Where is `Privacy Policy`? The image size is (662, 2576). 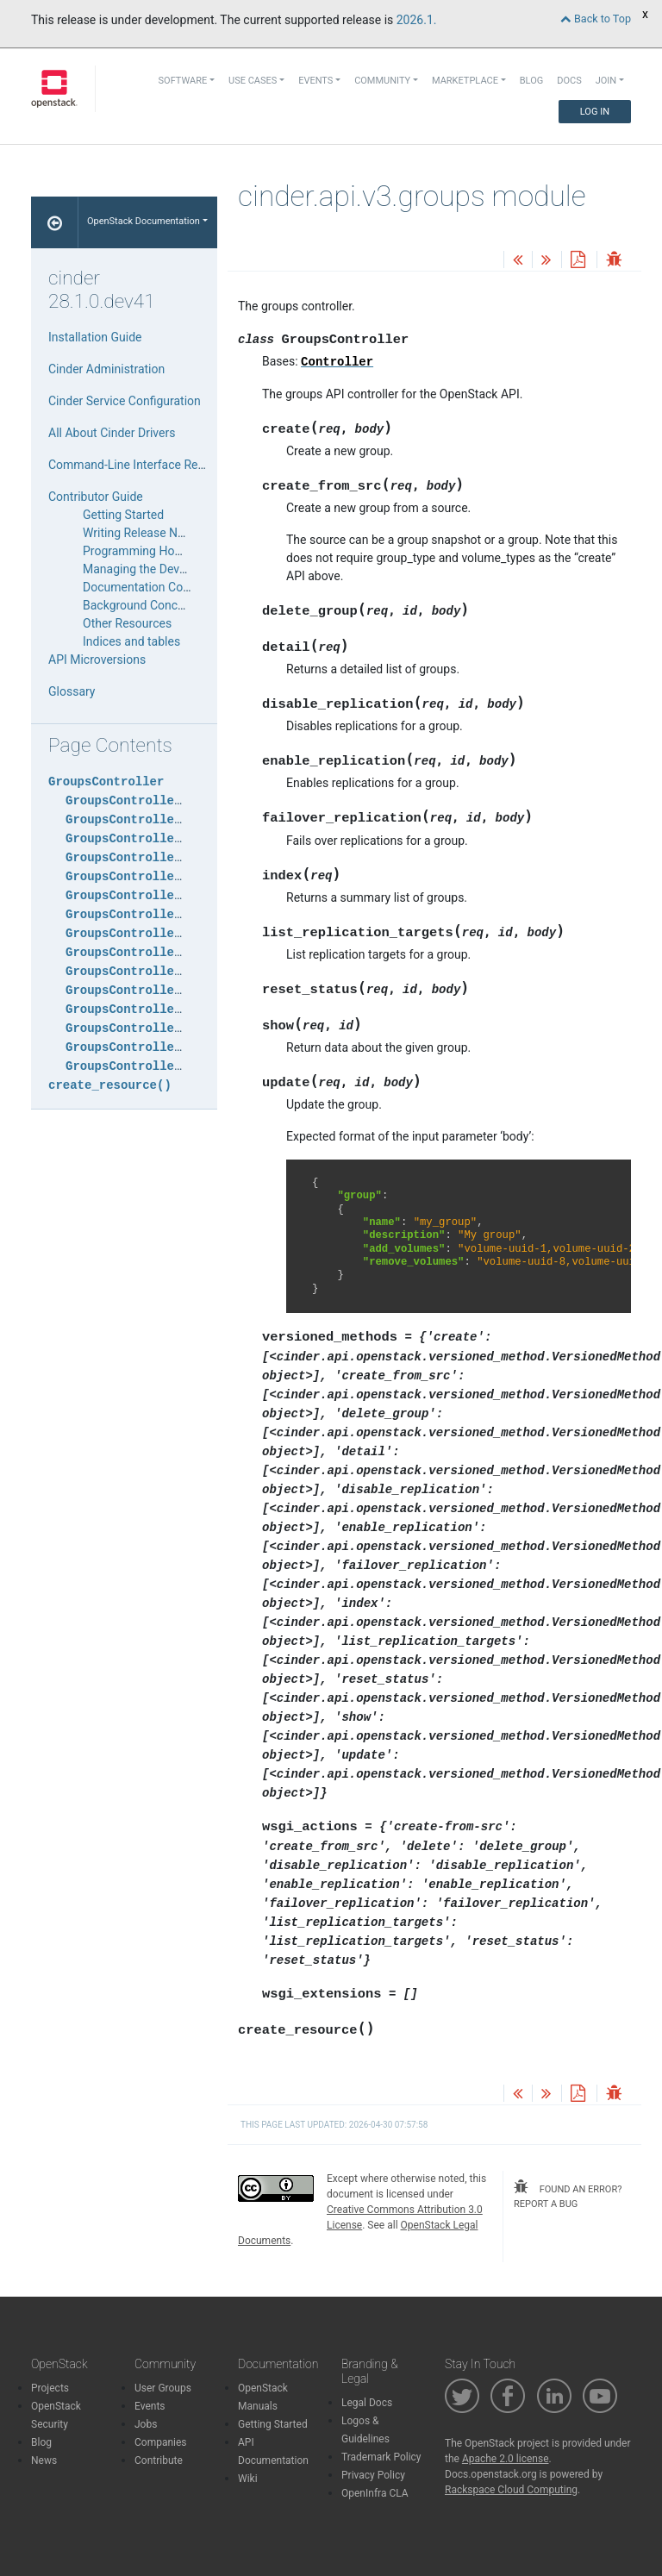 Privacy Policy is located at coordinates (373, 2475).